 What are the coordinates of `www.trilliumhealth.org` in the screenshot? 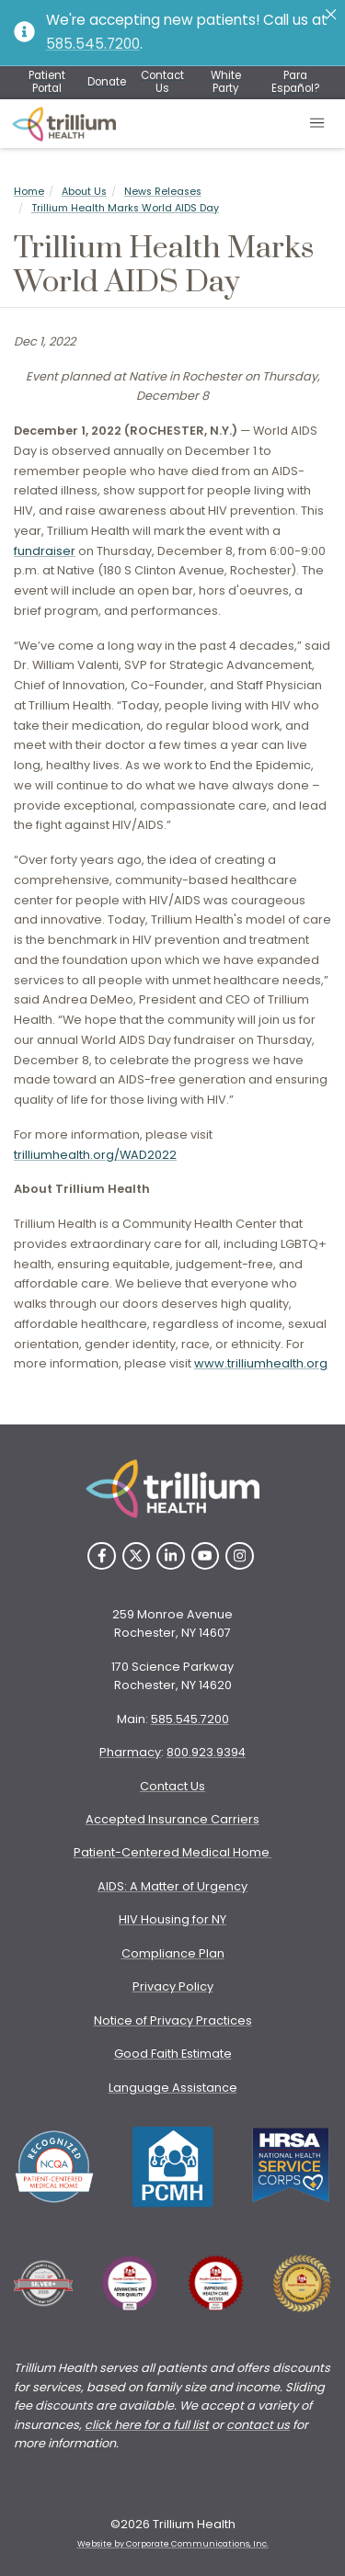 It's located at (261, 1363).